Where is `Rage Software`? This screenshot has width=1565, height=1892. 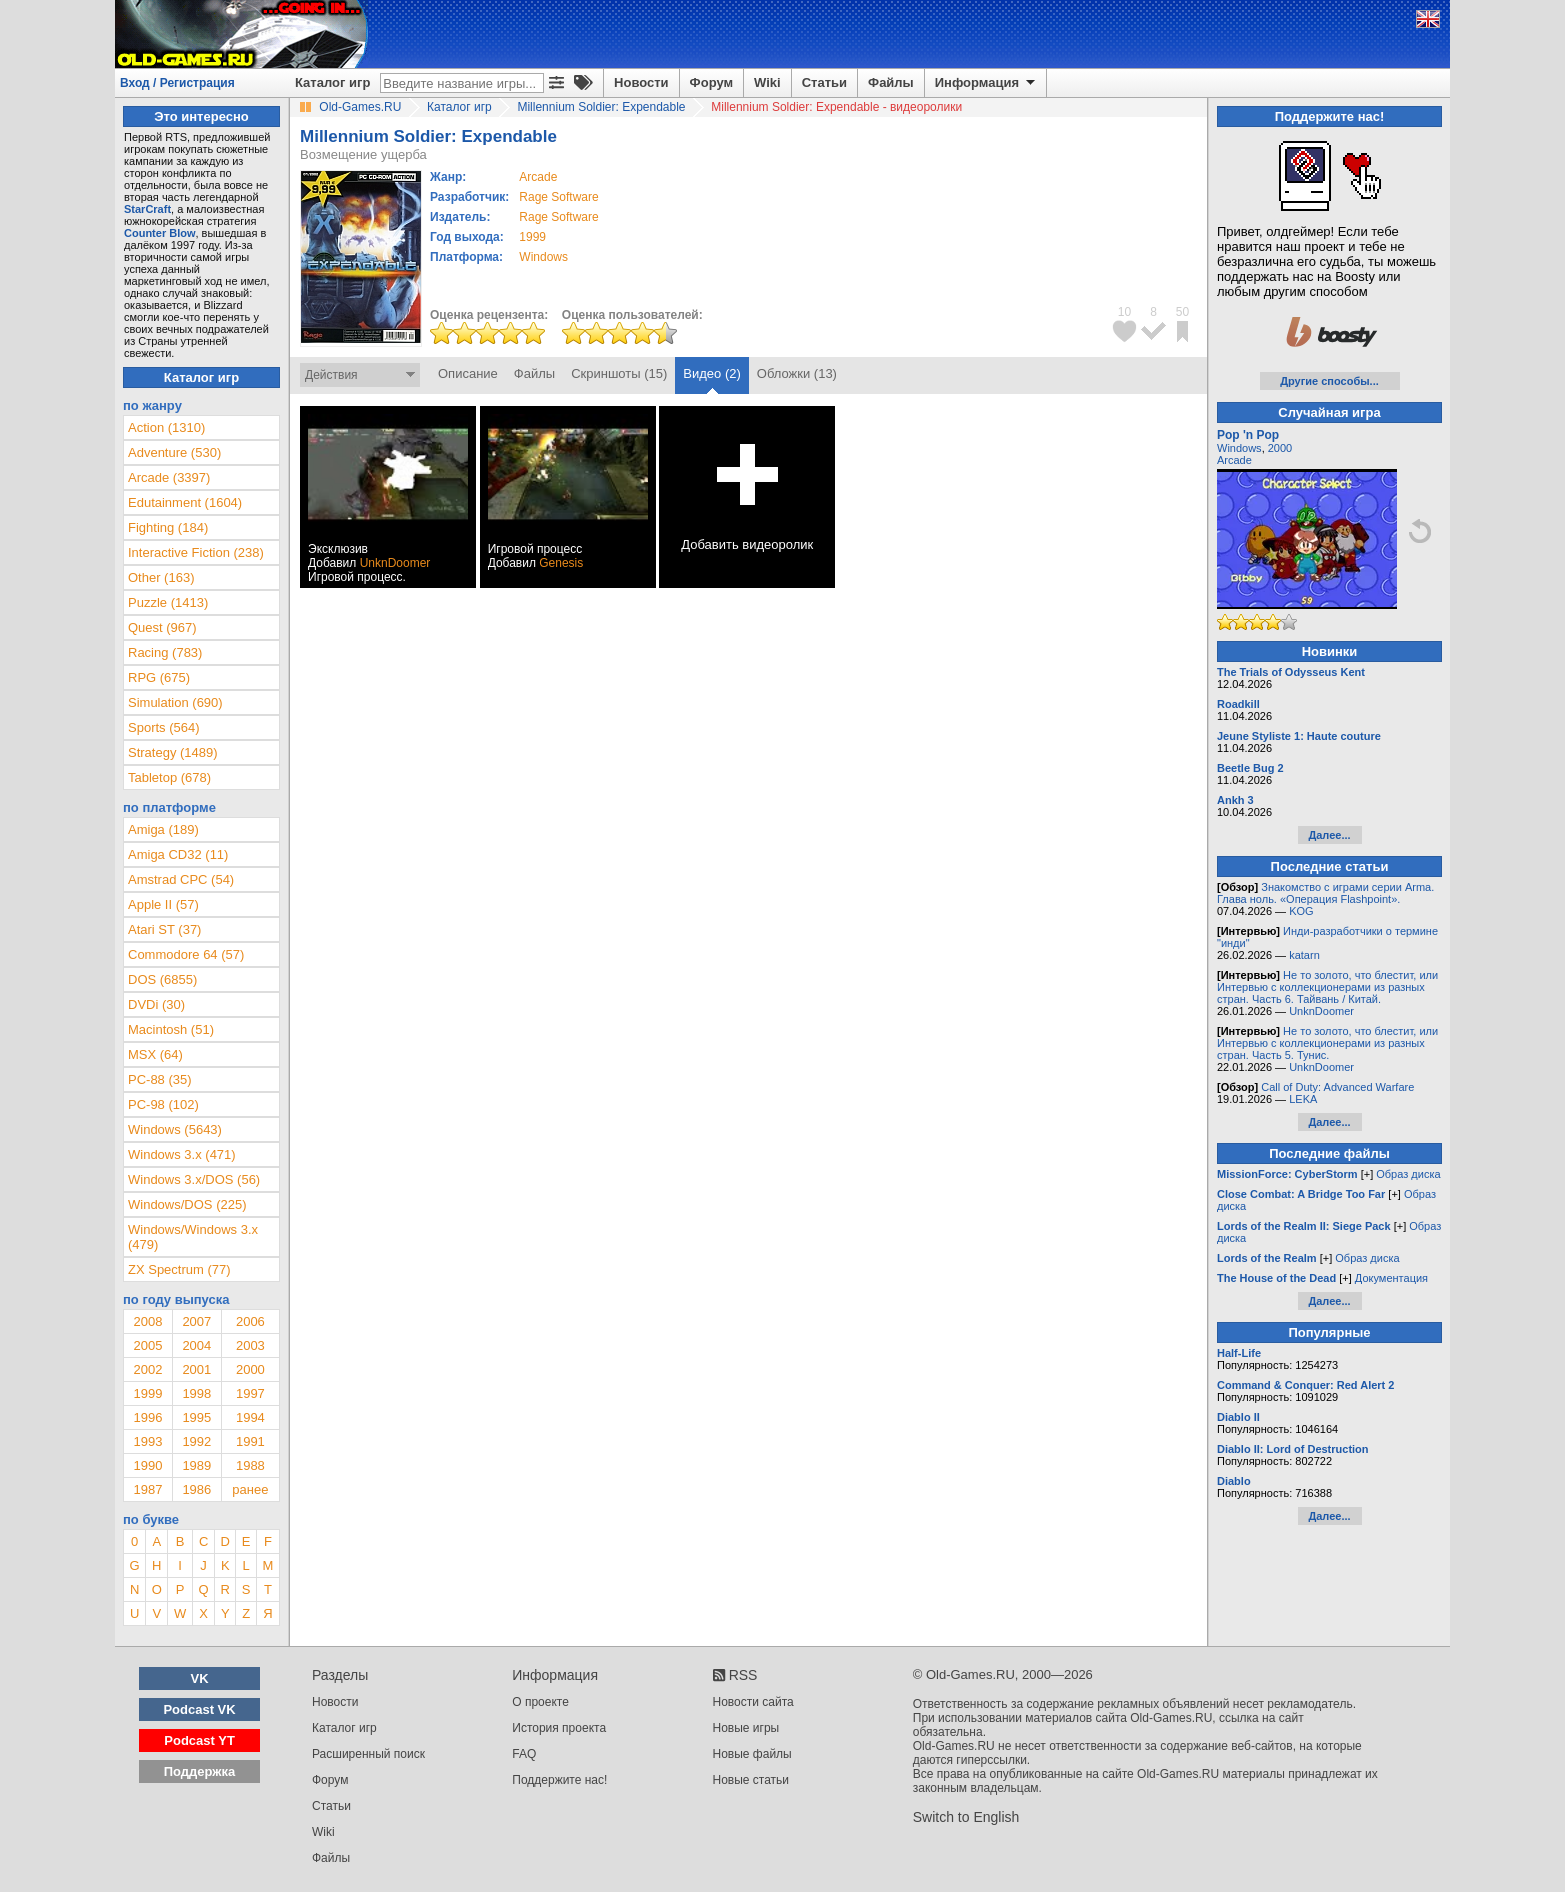
Rage Software is located at coordinates (558, 197).